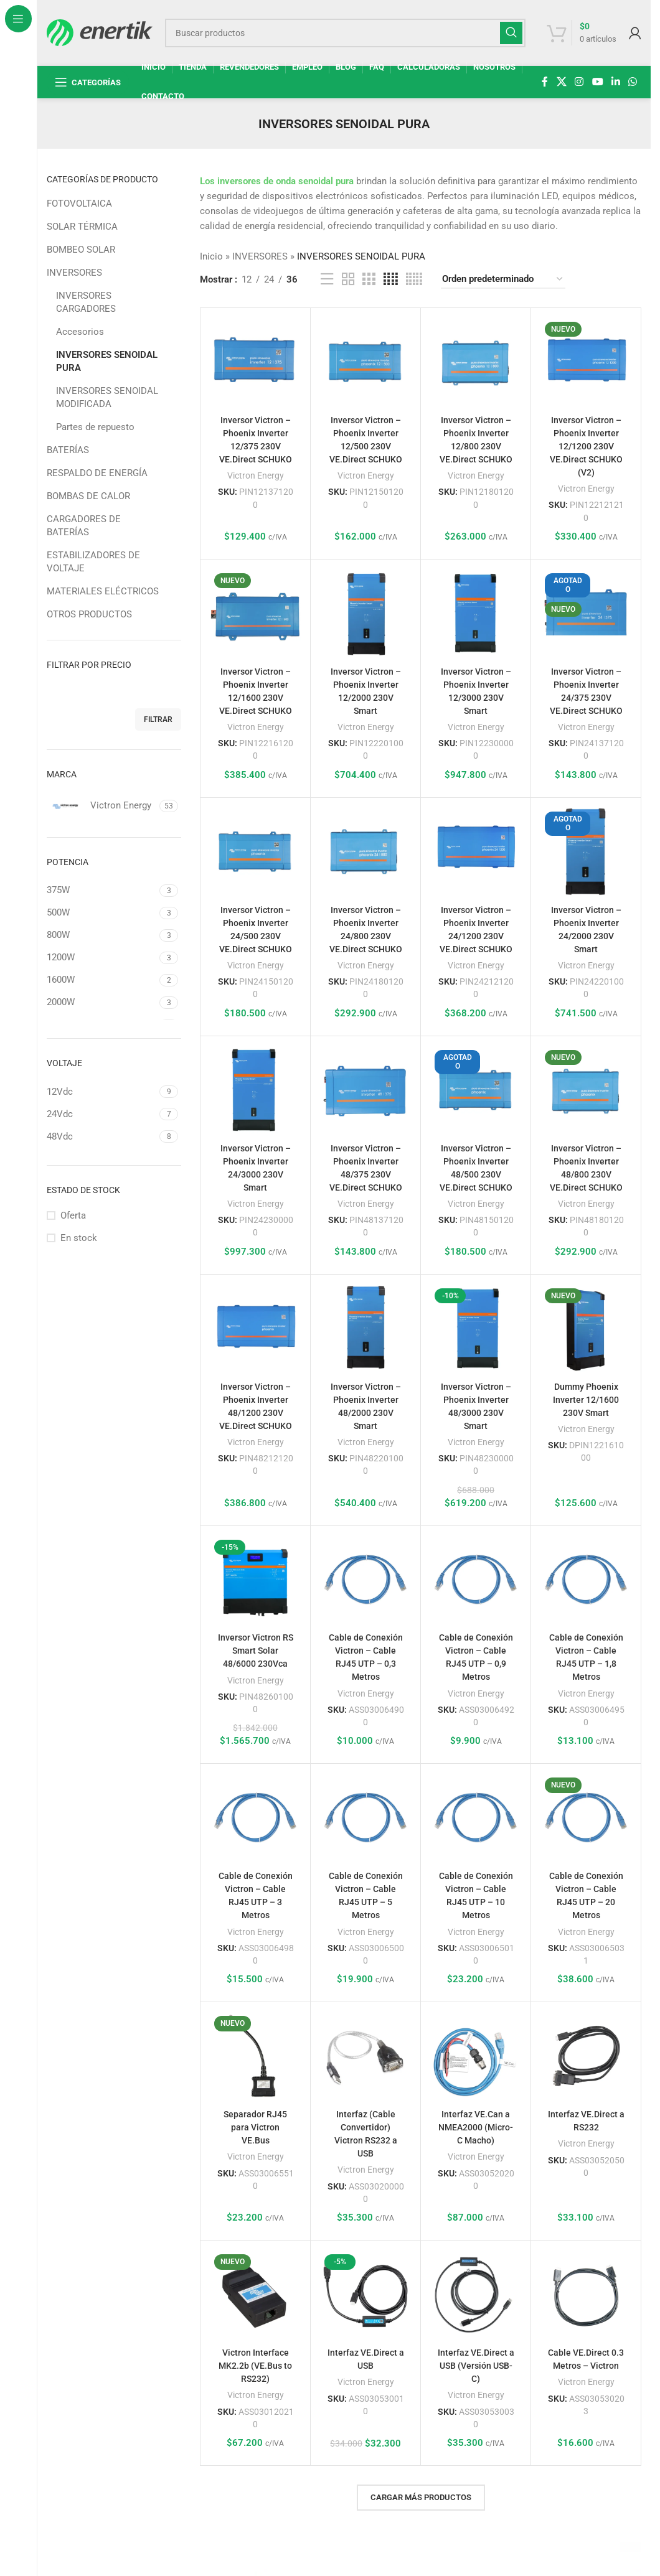  Describe the element at coordinates (391, 279) in the screenshot. I see `[Vista de cuadrícula 4]` at that location.